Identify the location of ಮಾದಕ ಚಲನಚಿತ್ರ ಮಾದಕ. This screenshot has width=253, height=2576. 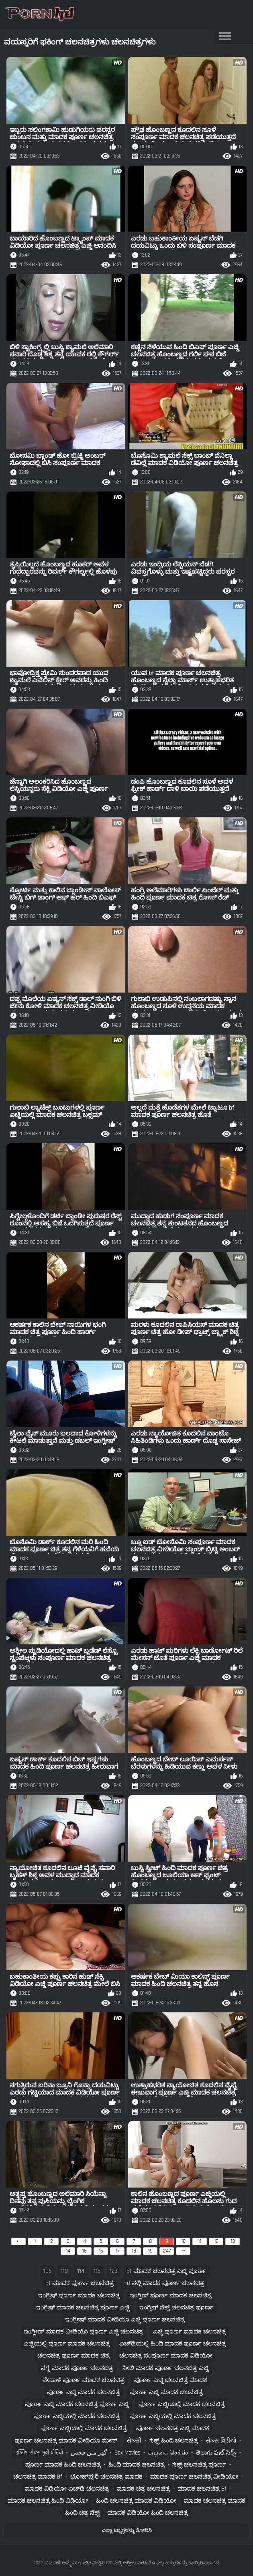
(214, 2501).